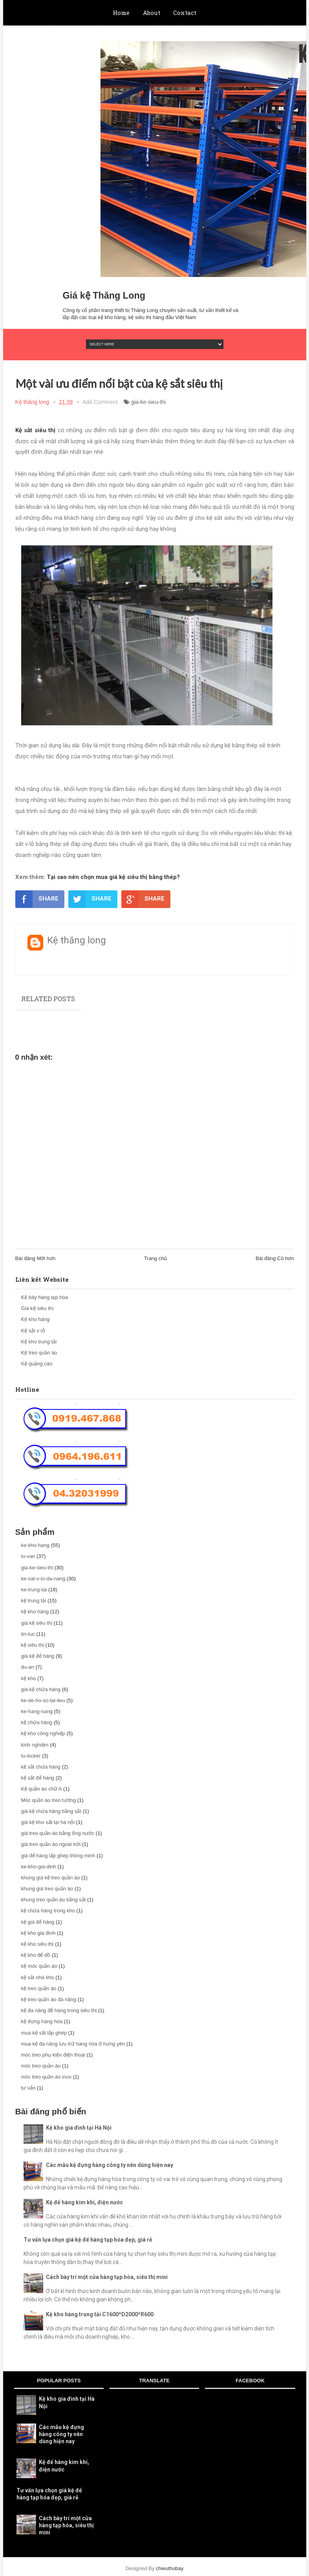 This screenshot has height=2576, width=309. I want to click on mua kệ sắt lắp ghép, so click(44, 2033).